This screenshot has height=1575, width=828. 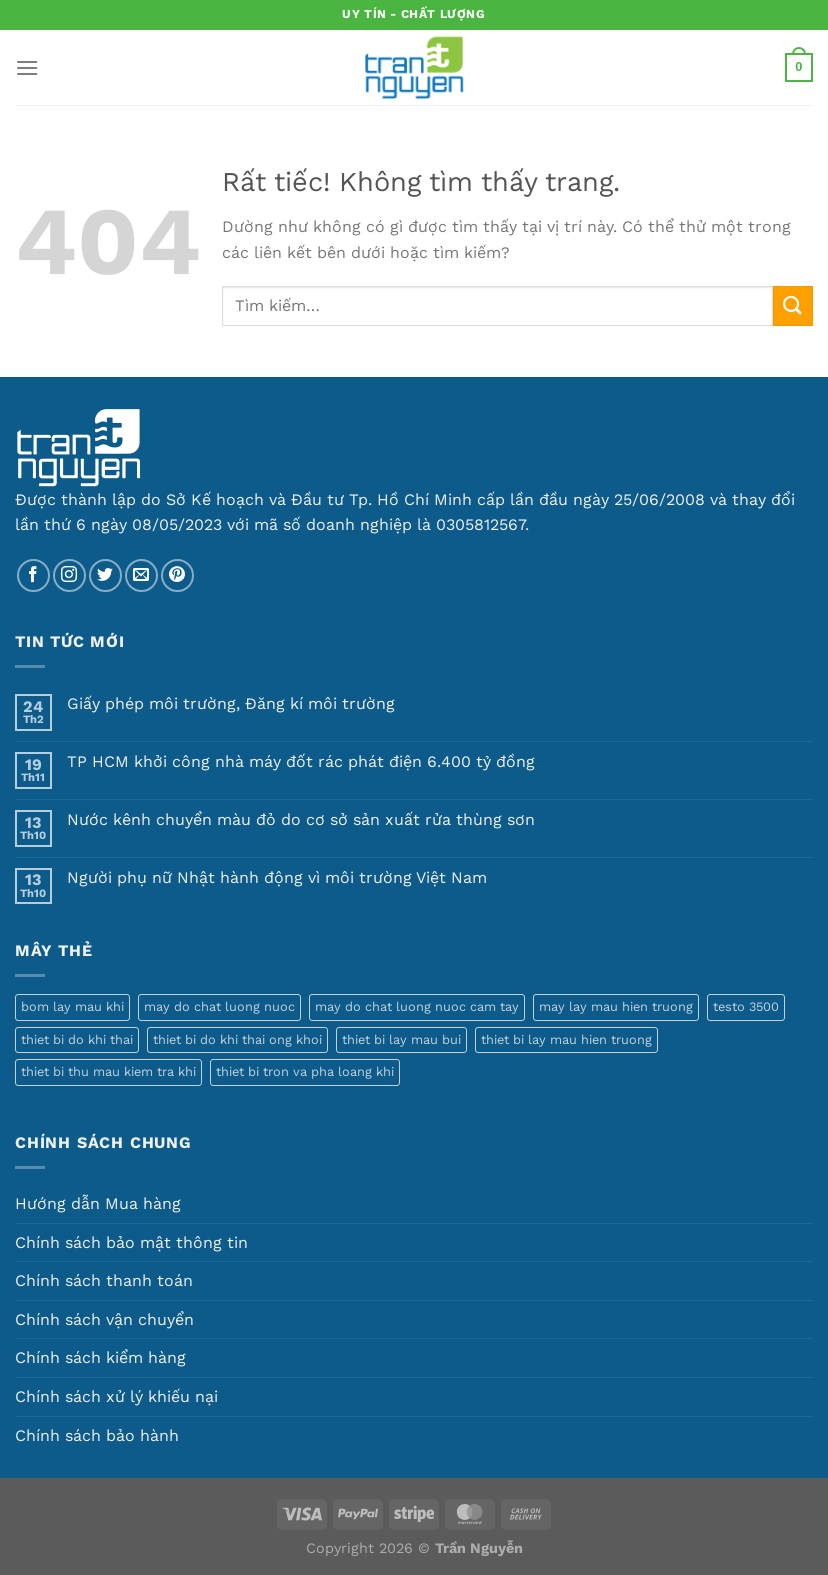 What do you see at coordinates (97, 1435) in the screenshot?
I see `Chính sách bảo hành` at bounding box center [97, 1435].